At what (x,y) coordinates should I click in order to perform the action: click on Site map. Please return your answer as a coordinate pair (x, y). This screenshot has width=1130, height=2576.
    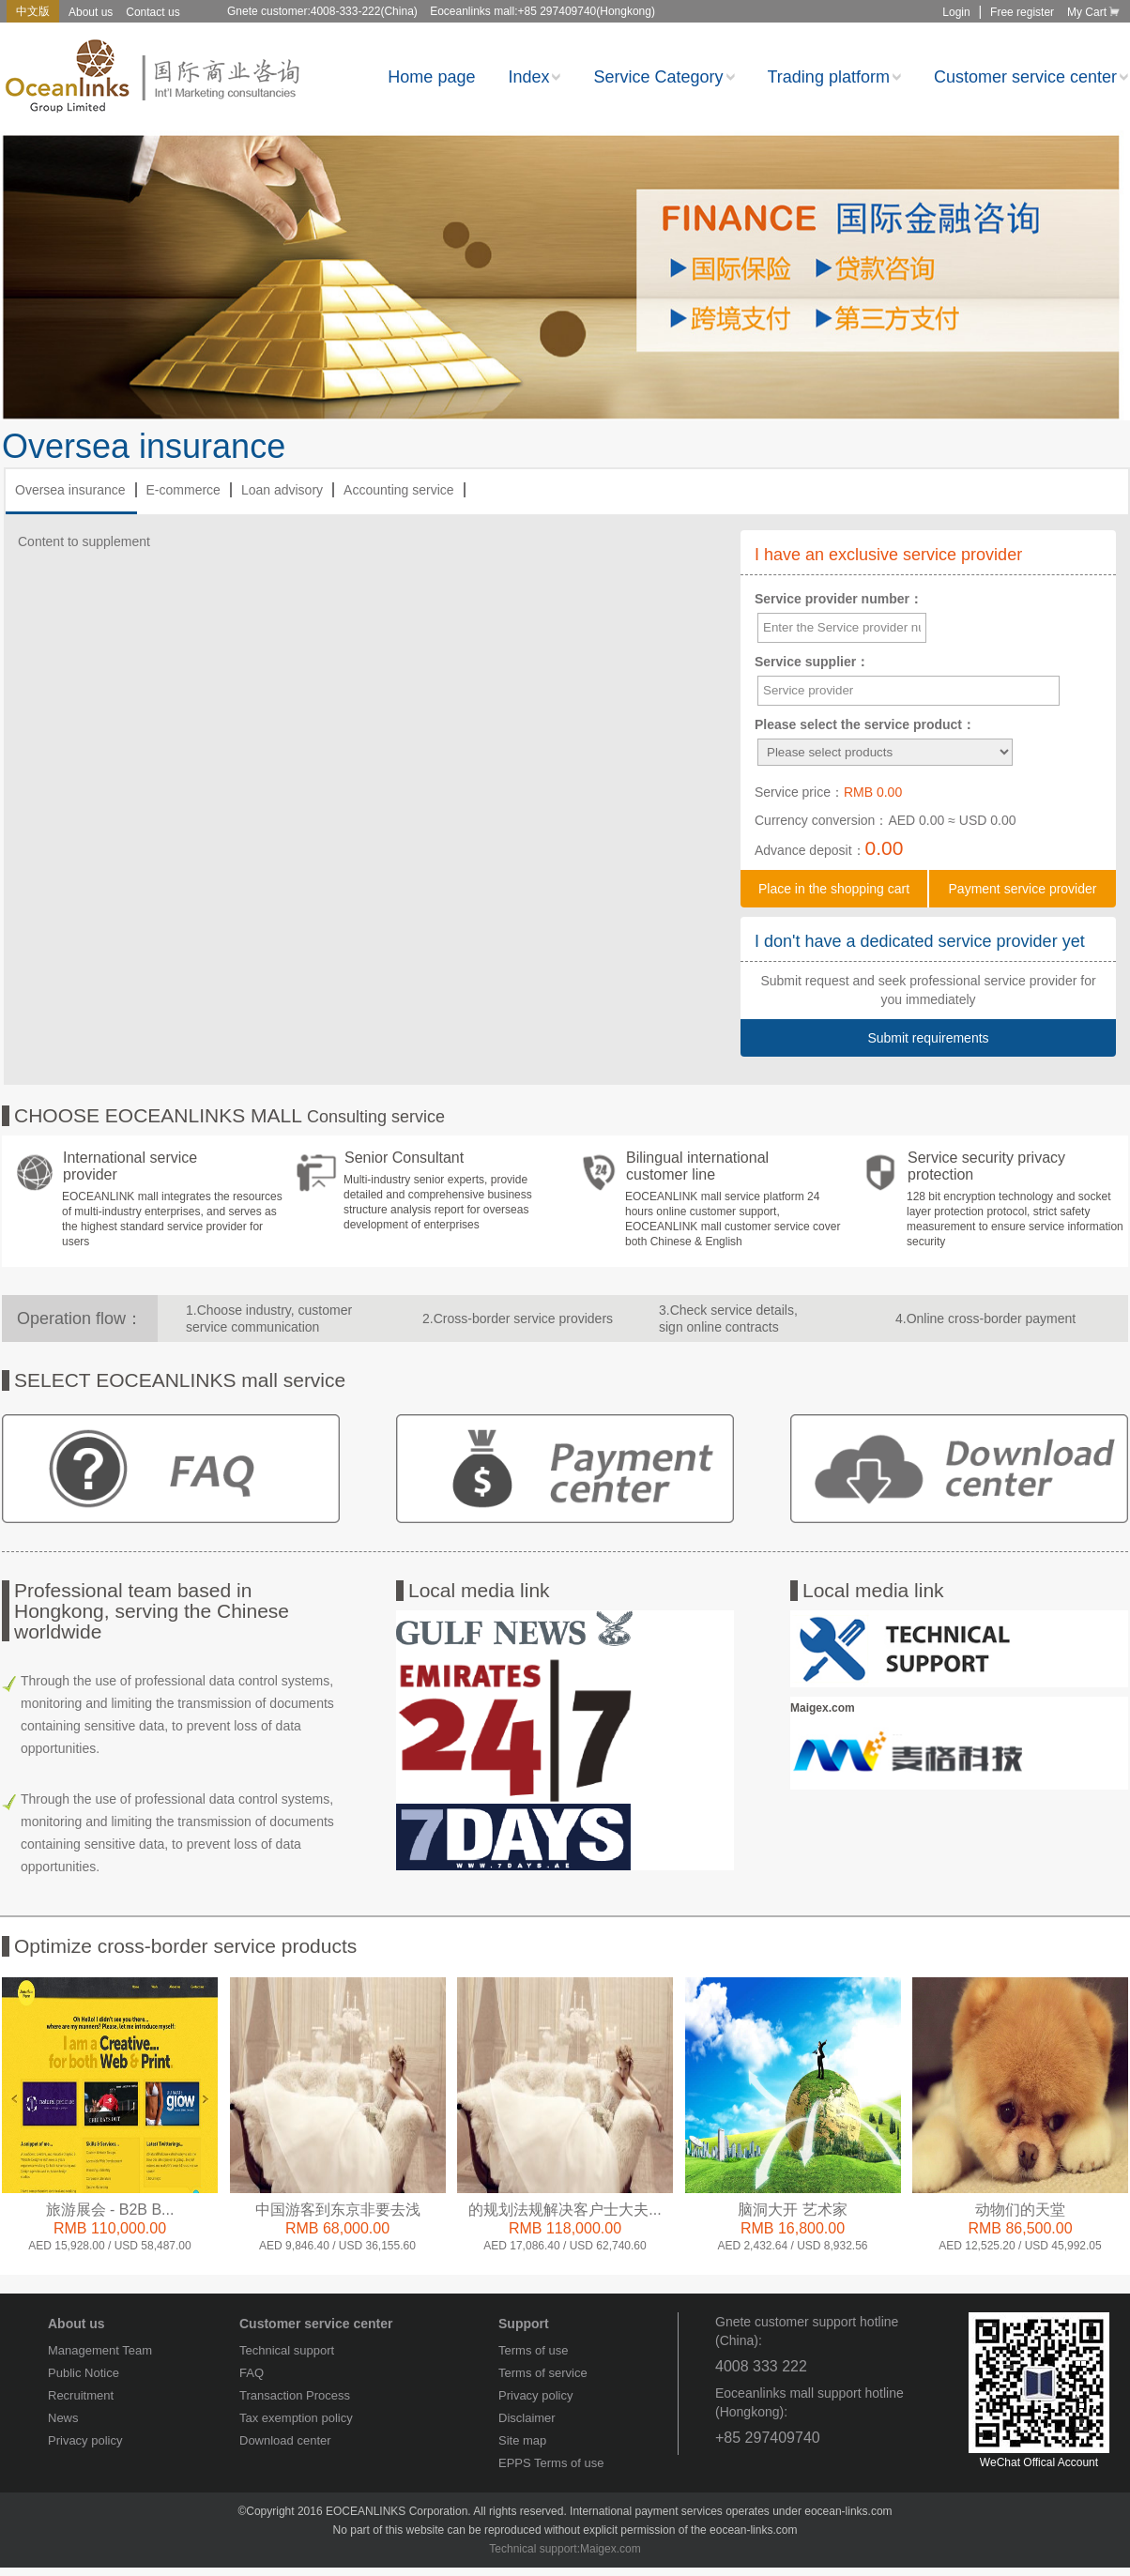
    Looking at the image, I should click on (522, 2440).